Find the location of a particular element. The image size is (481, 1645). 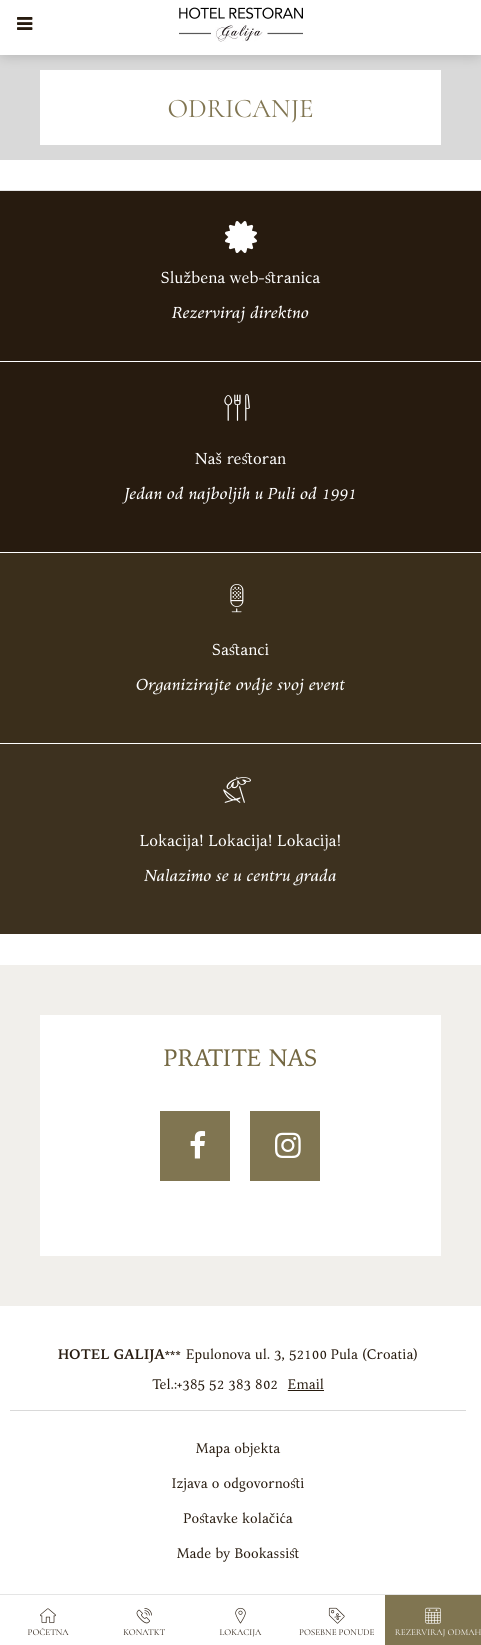

Lokacija is located at coordinates (241, 1622).